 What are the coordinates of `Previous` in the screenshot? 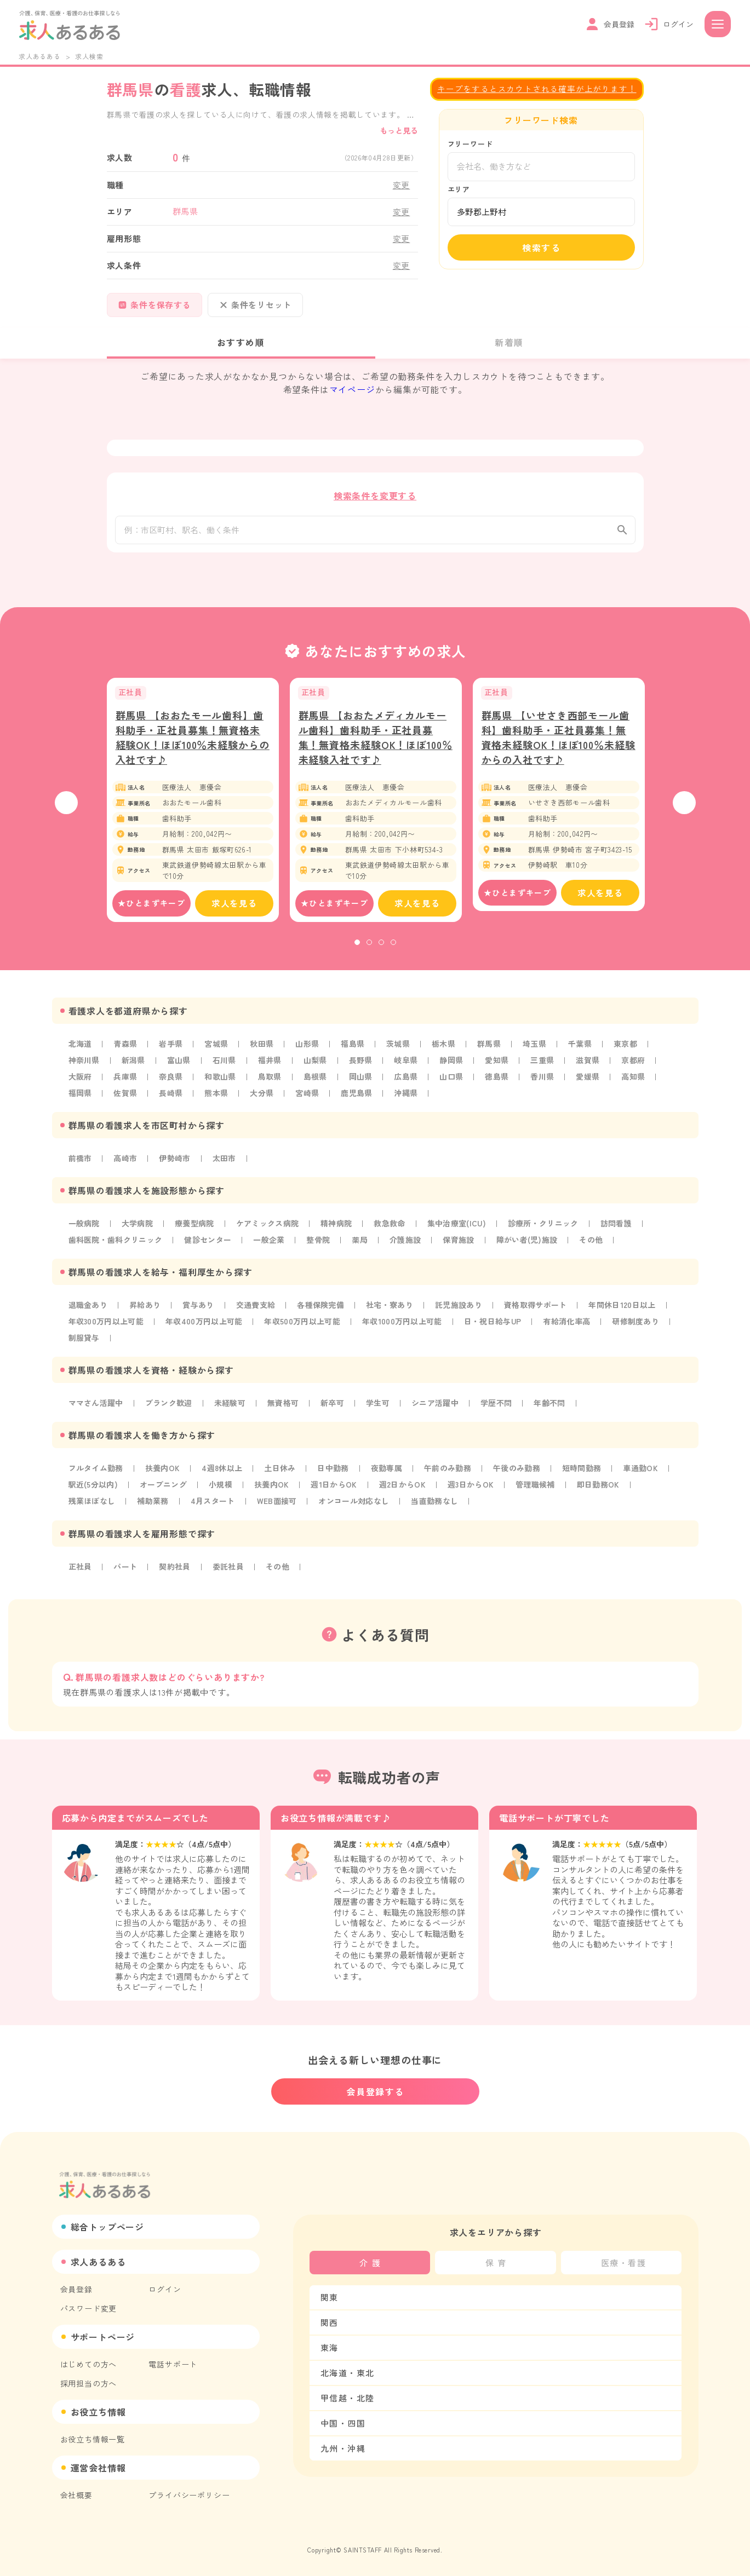 It's located at (66, 813).